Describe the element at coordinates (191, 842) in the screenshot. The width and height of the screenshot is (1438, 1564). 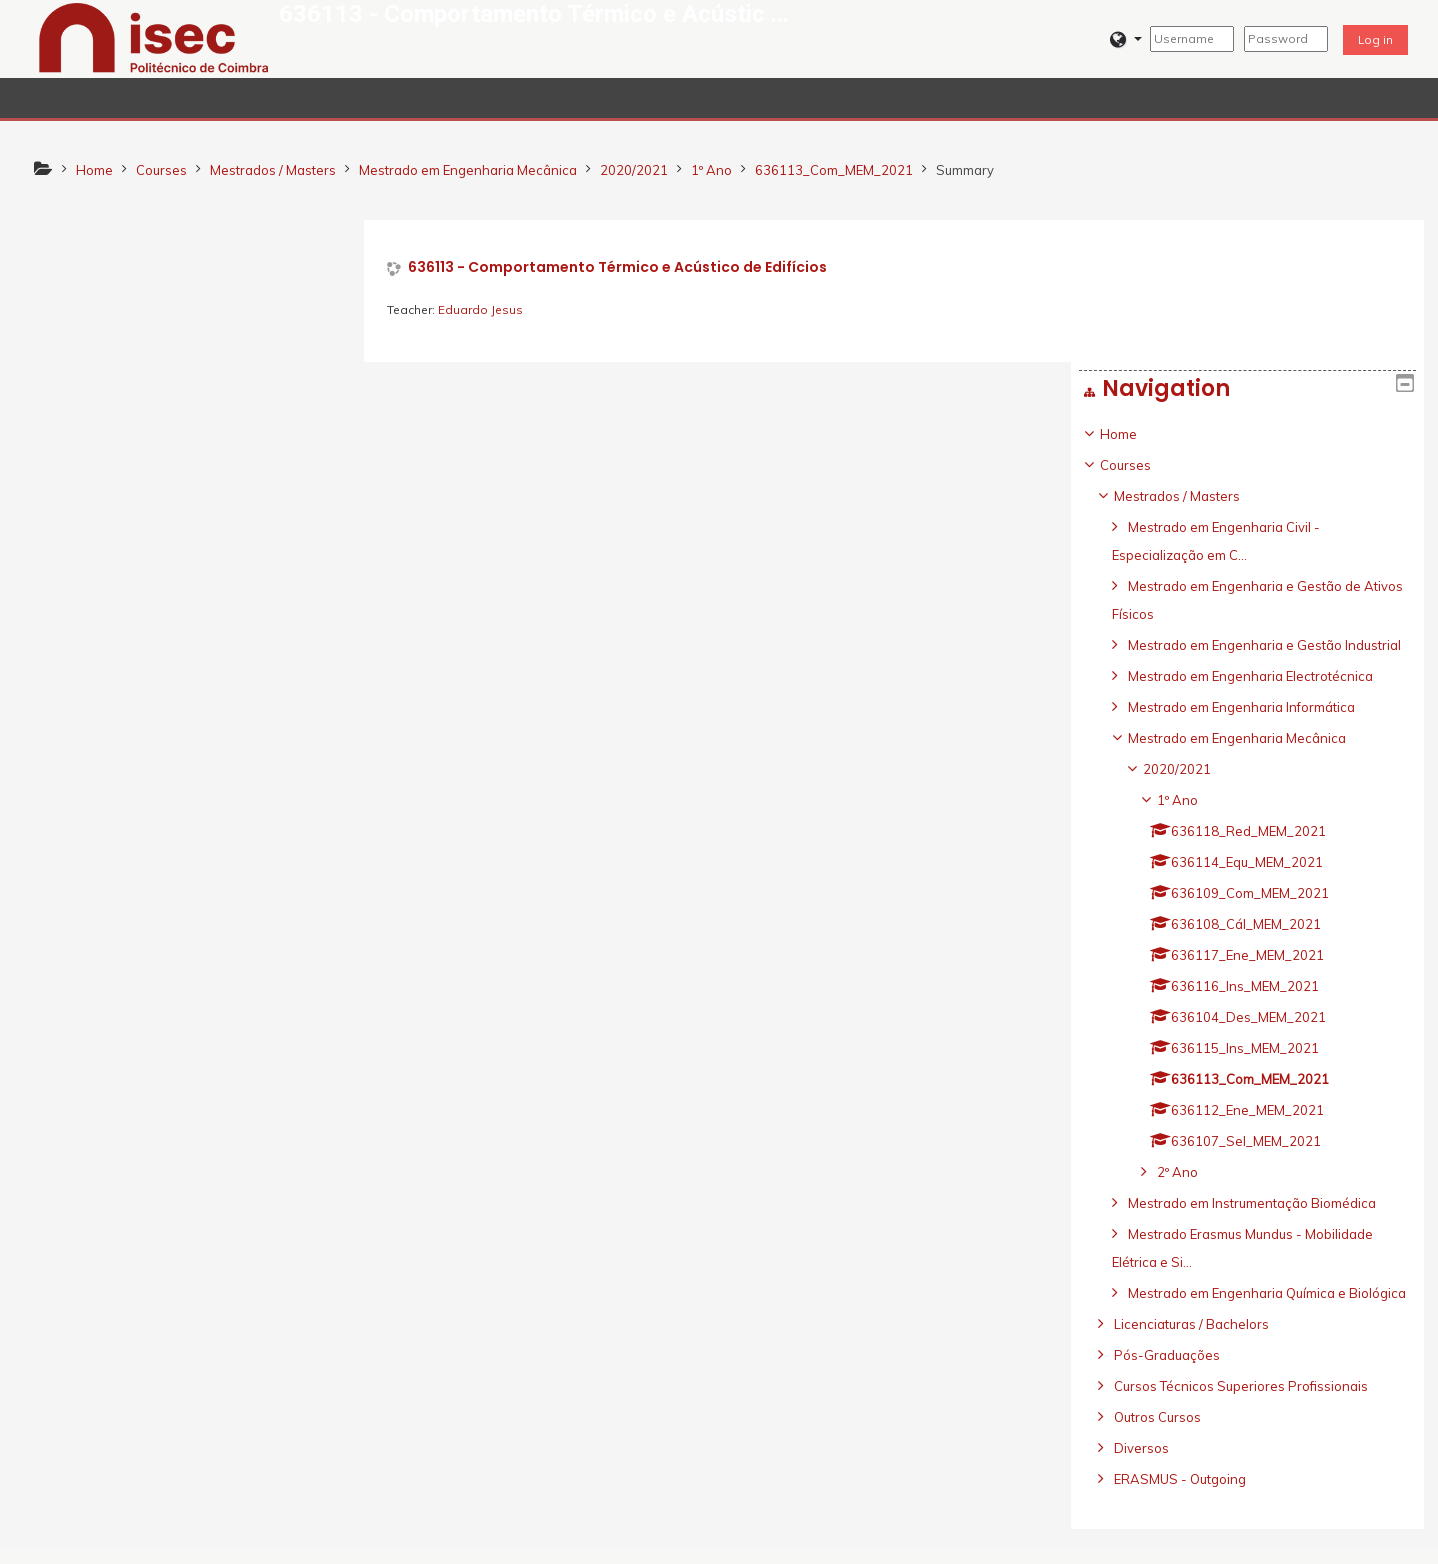
I see `[treeitem]` at that location.